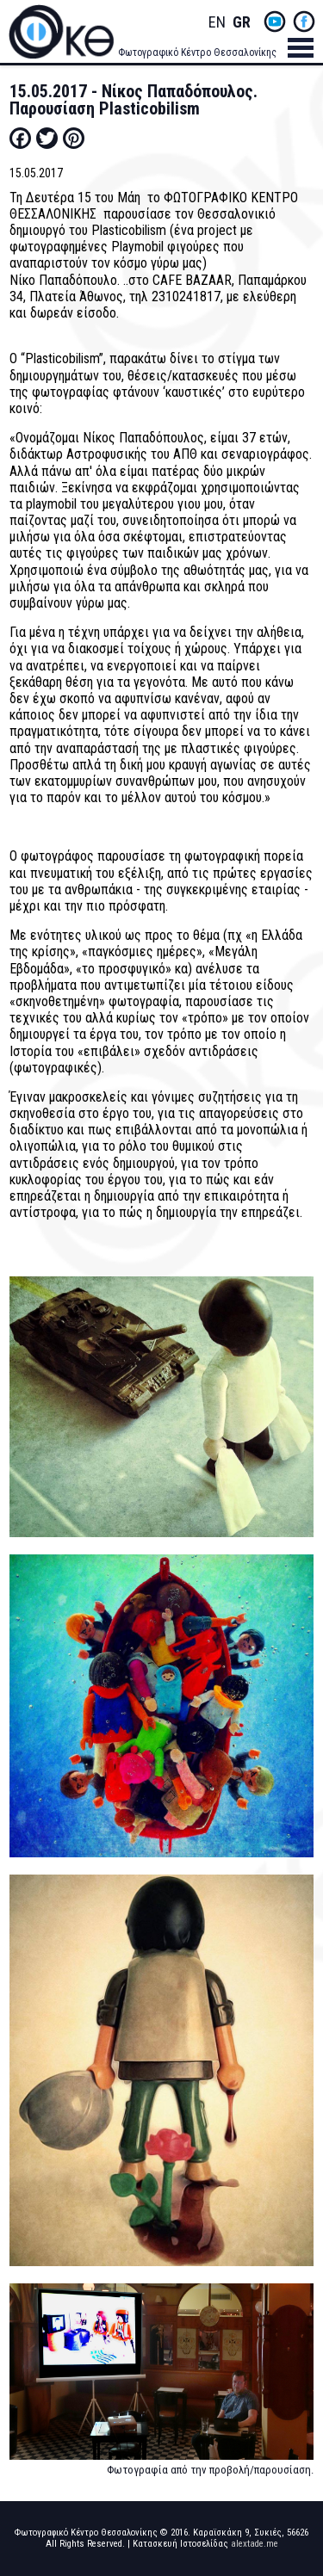  What do you see at coordinates (217, 23) in the screenshot?
I see `English` at bounding box center [217, 23].